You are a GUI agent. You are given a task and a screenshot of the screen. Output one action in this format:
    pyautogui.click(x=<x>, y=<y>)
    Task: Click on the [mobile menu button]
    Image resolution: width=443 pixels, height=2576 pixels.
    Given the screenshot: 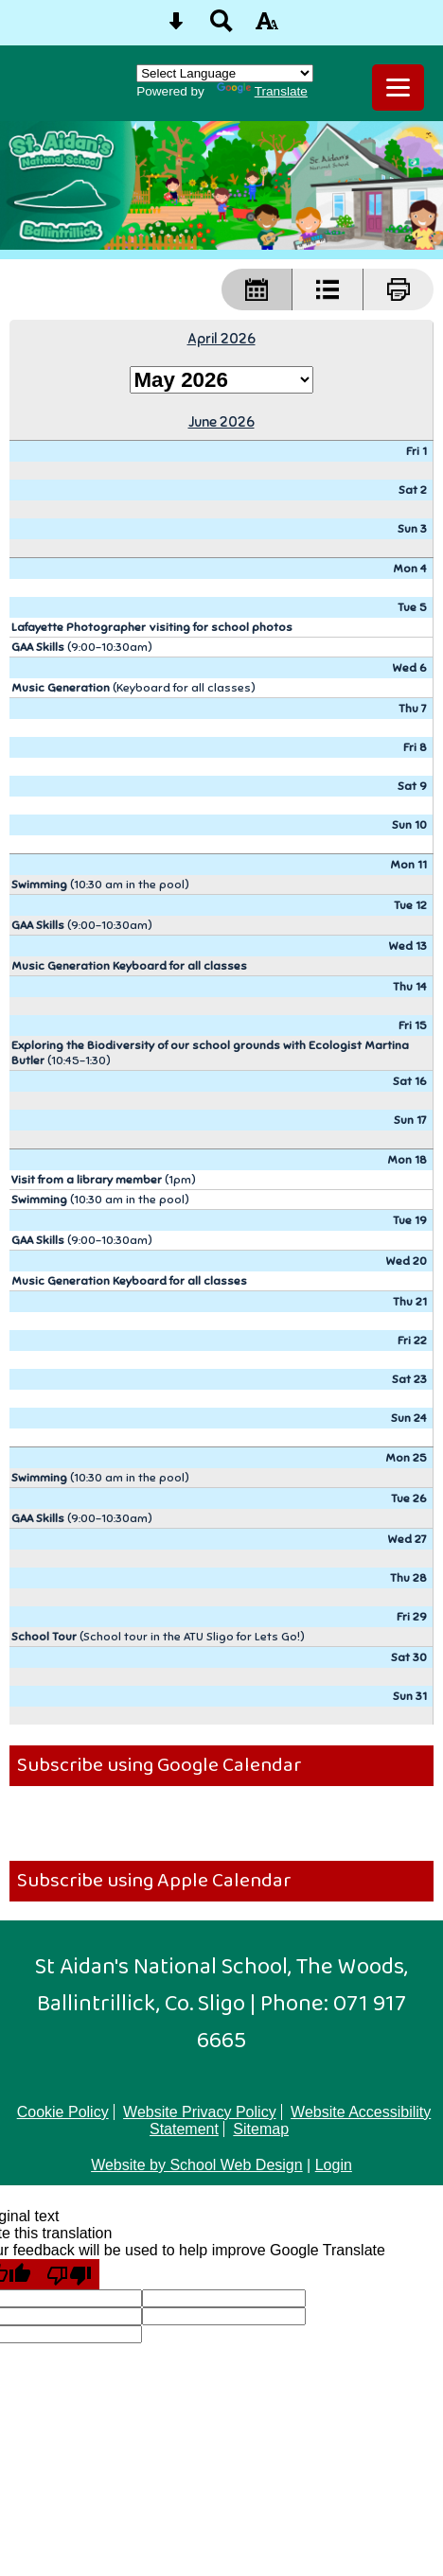 What is the action you would take?
    pyautogui.click(x=398, y=87)
    